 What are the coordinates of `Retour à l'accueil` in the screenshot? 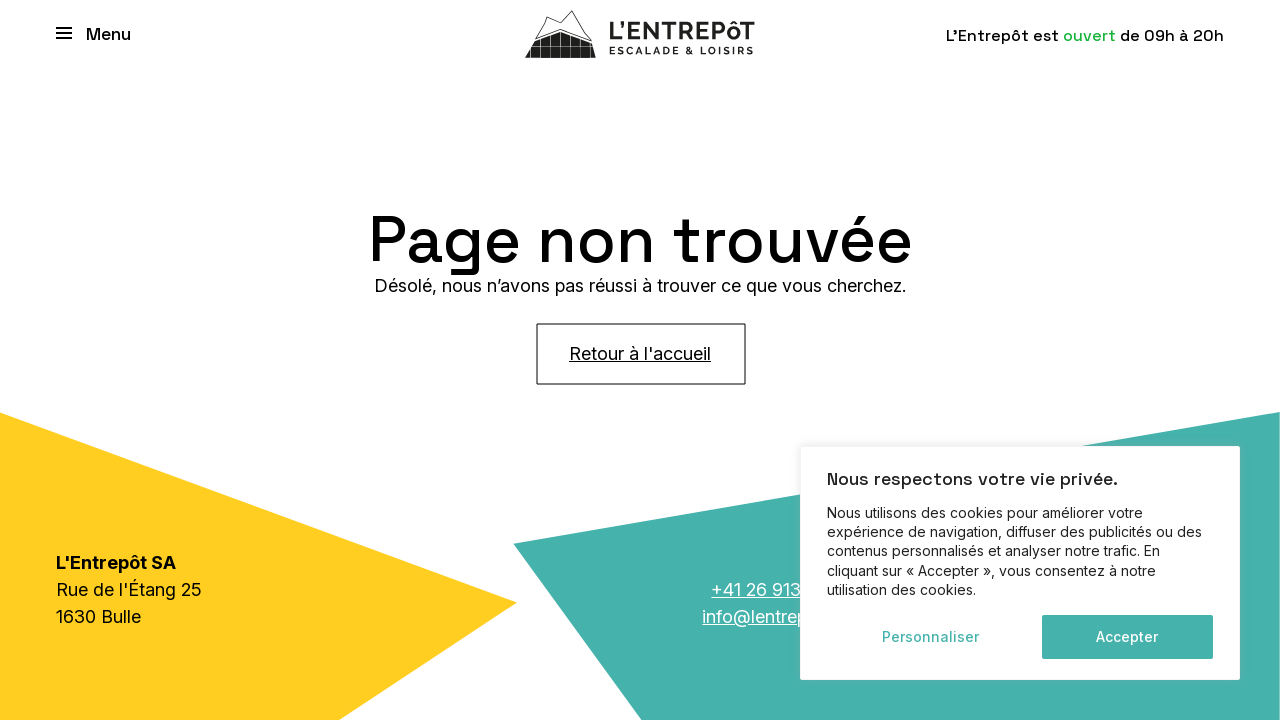 It's located at (640, 353).